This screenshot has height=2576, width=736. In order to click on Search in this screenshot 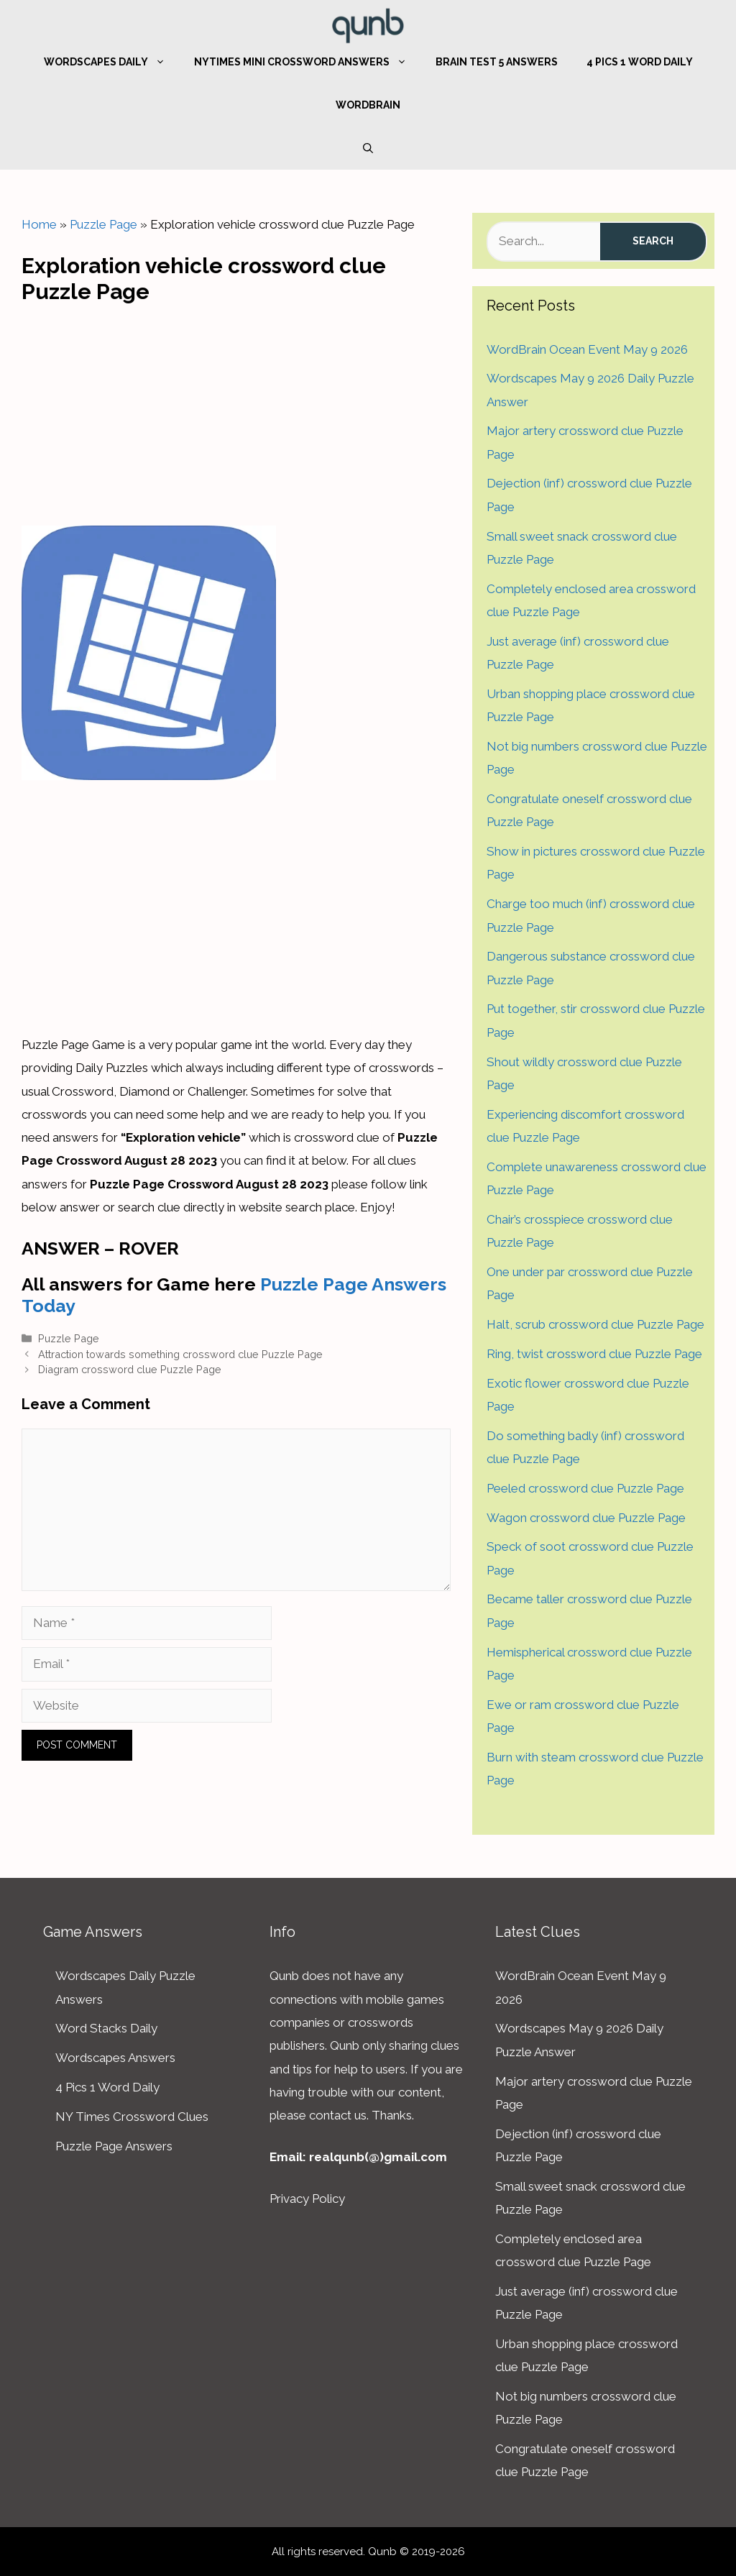, I will do `click(652, 241)`.